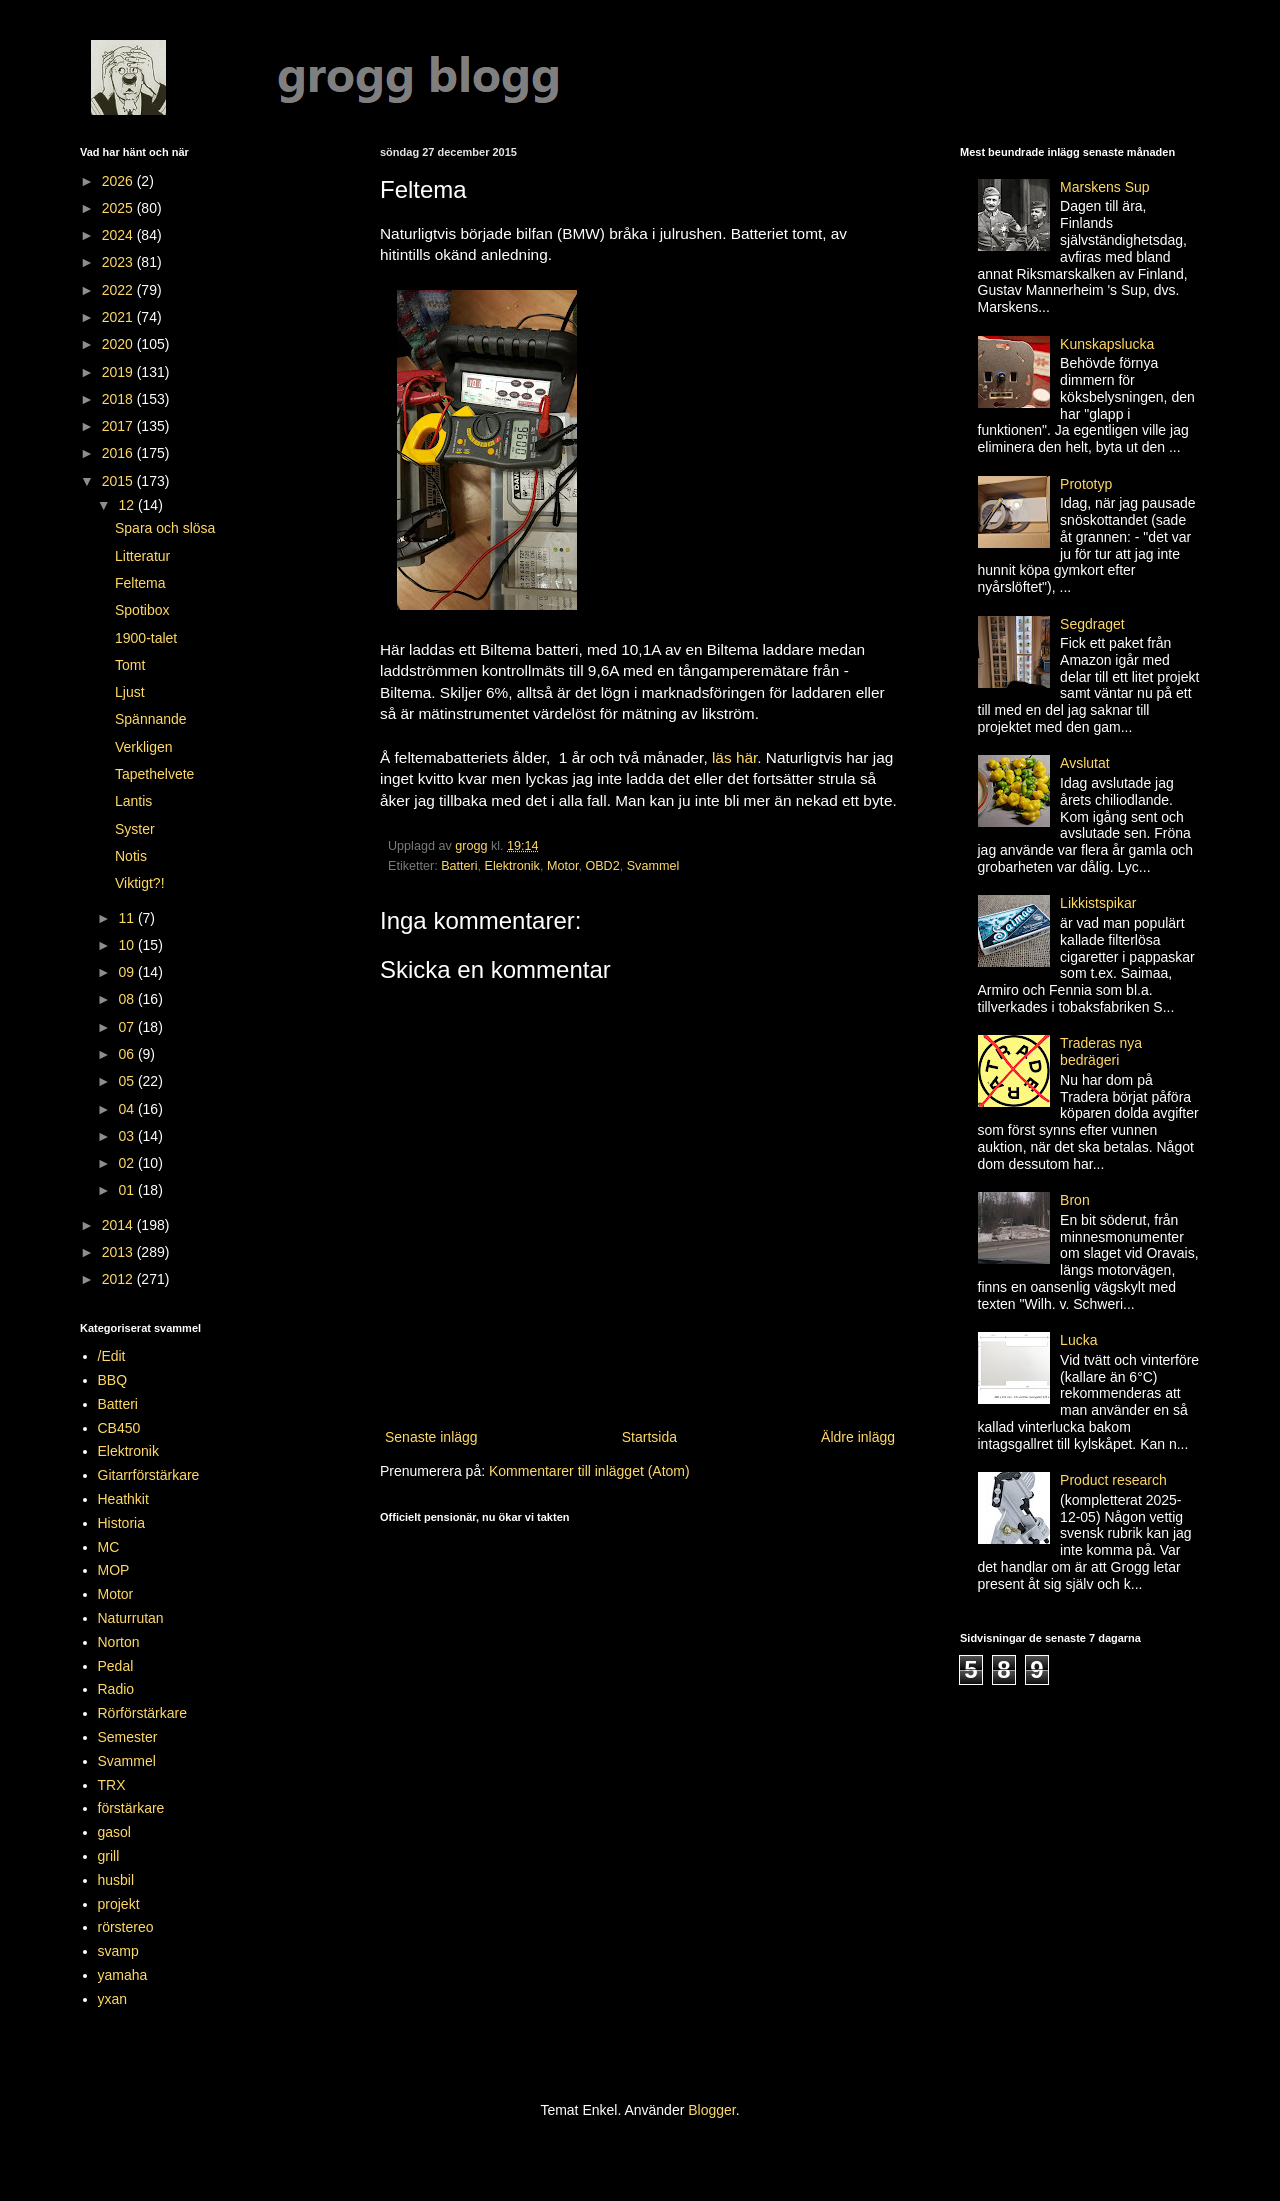 The height and width of the screenshot is (2201, 1280). What do you see at coordinates (119, 1642) in the screenshot?
I see `Norton` at bounding box center [119, 1642].